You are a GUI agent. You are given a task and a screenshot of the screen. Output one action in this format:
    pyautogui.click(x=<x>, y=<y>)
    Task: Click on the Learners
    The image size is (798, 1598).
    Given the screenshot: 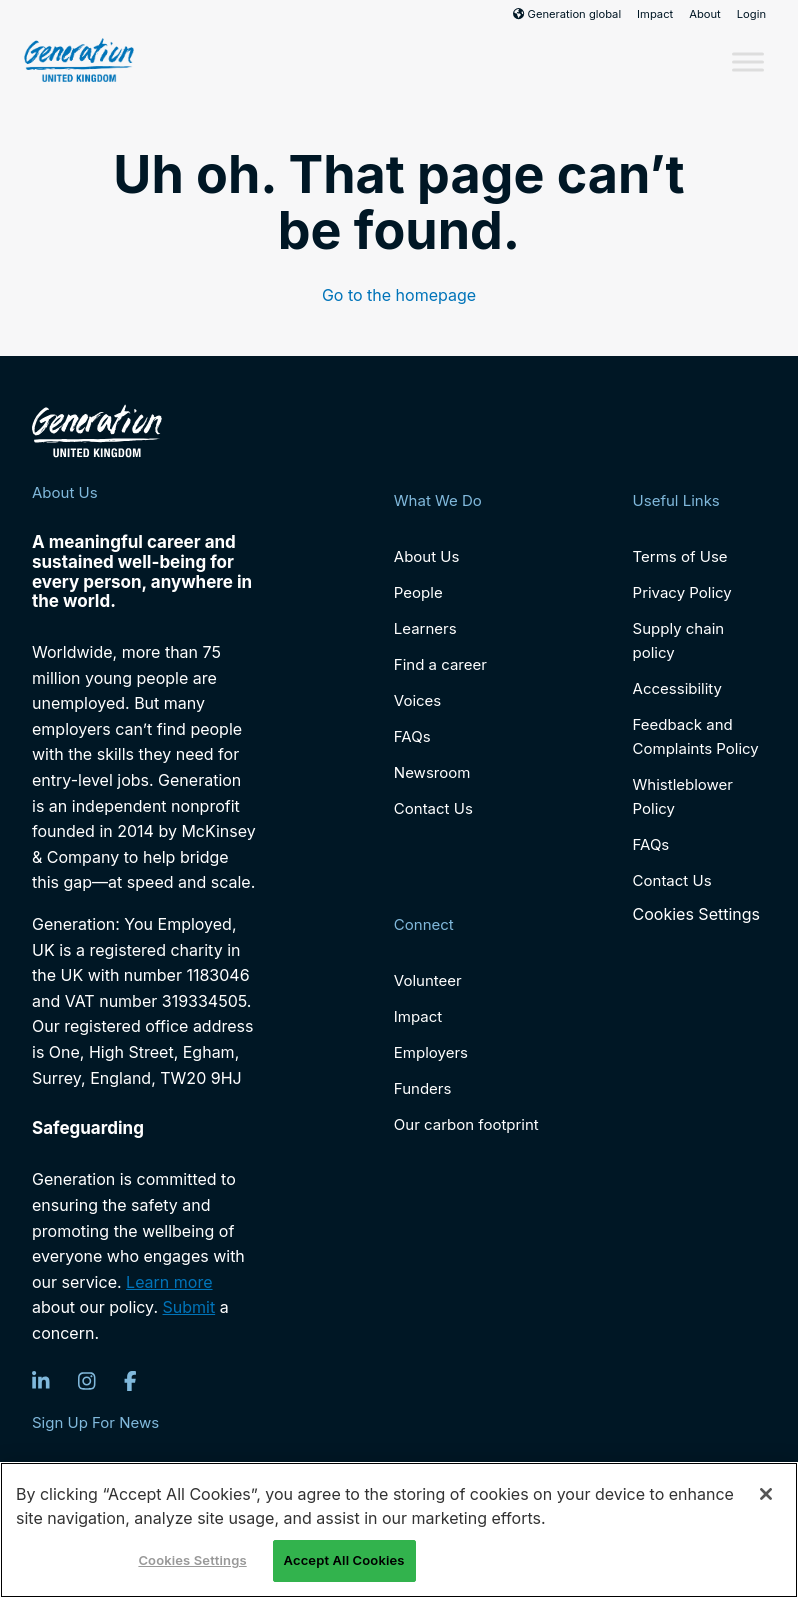 What is the action you would take?
    pyautogui.click(x=425, y=628)
    